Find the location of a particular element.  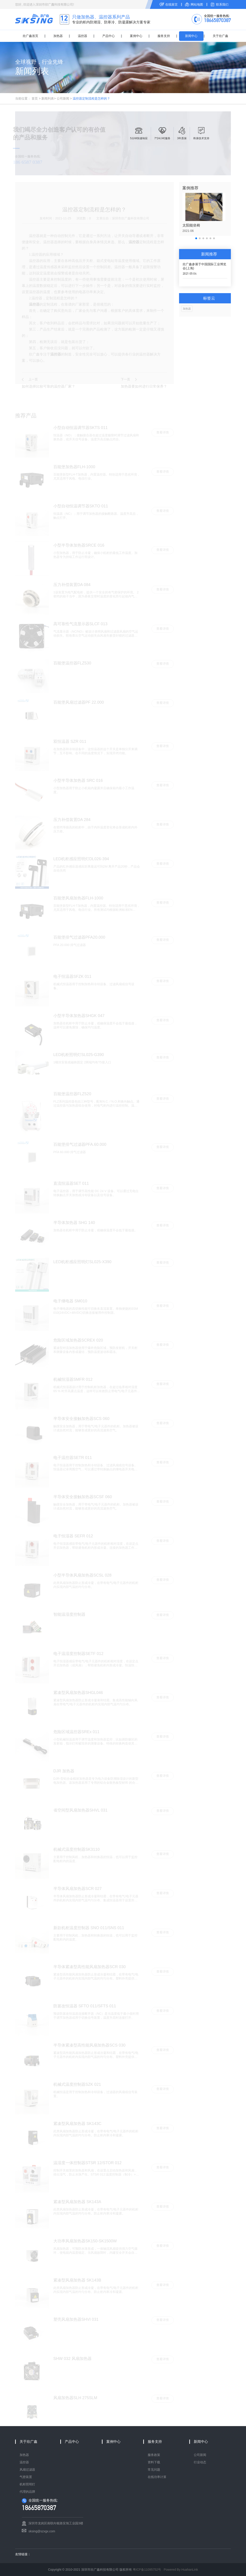

代理的品牌 is located at coordinates (27, 2491).